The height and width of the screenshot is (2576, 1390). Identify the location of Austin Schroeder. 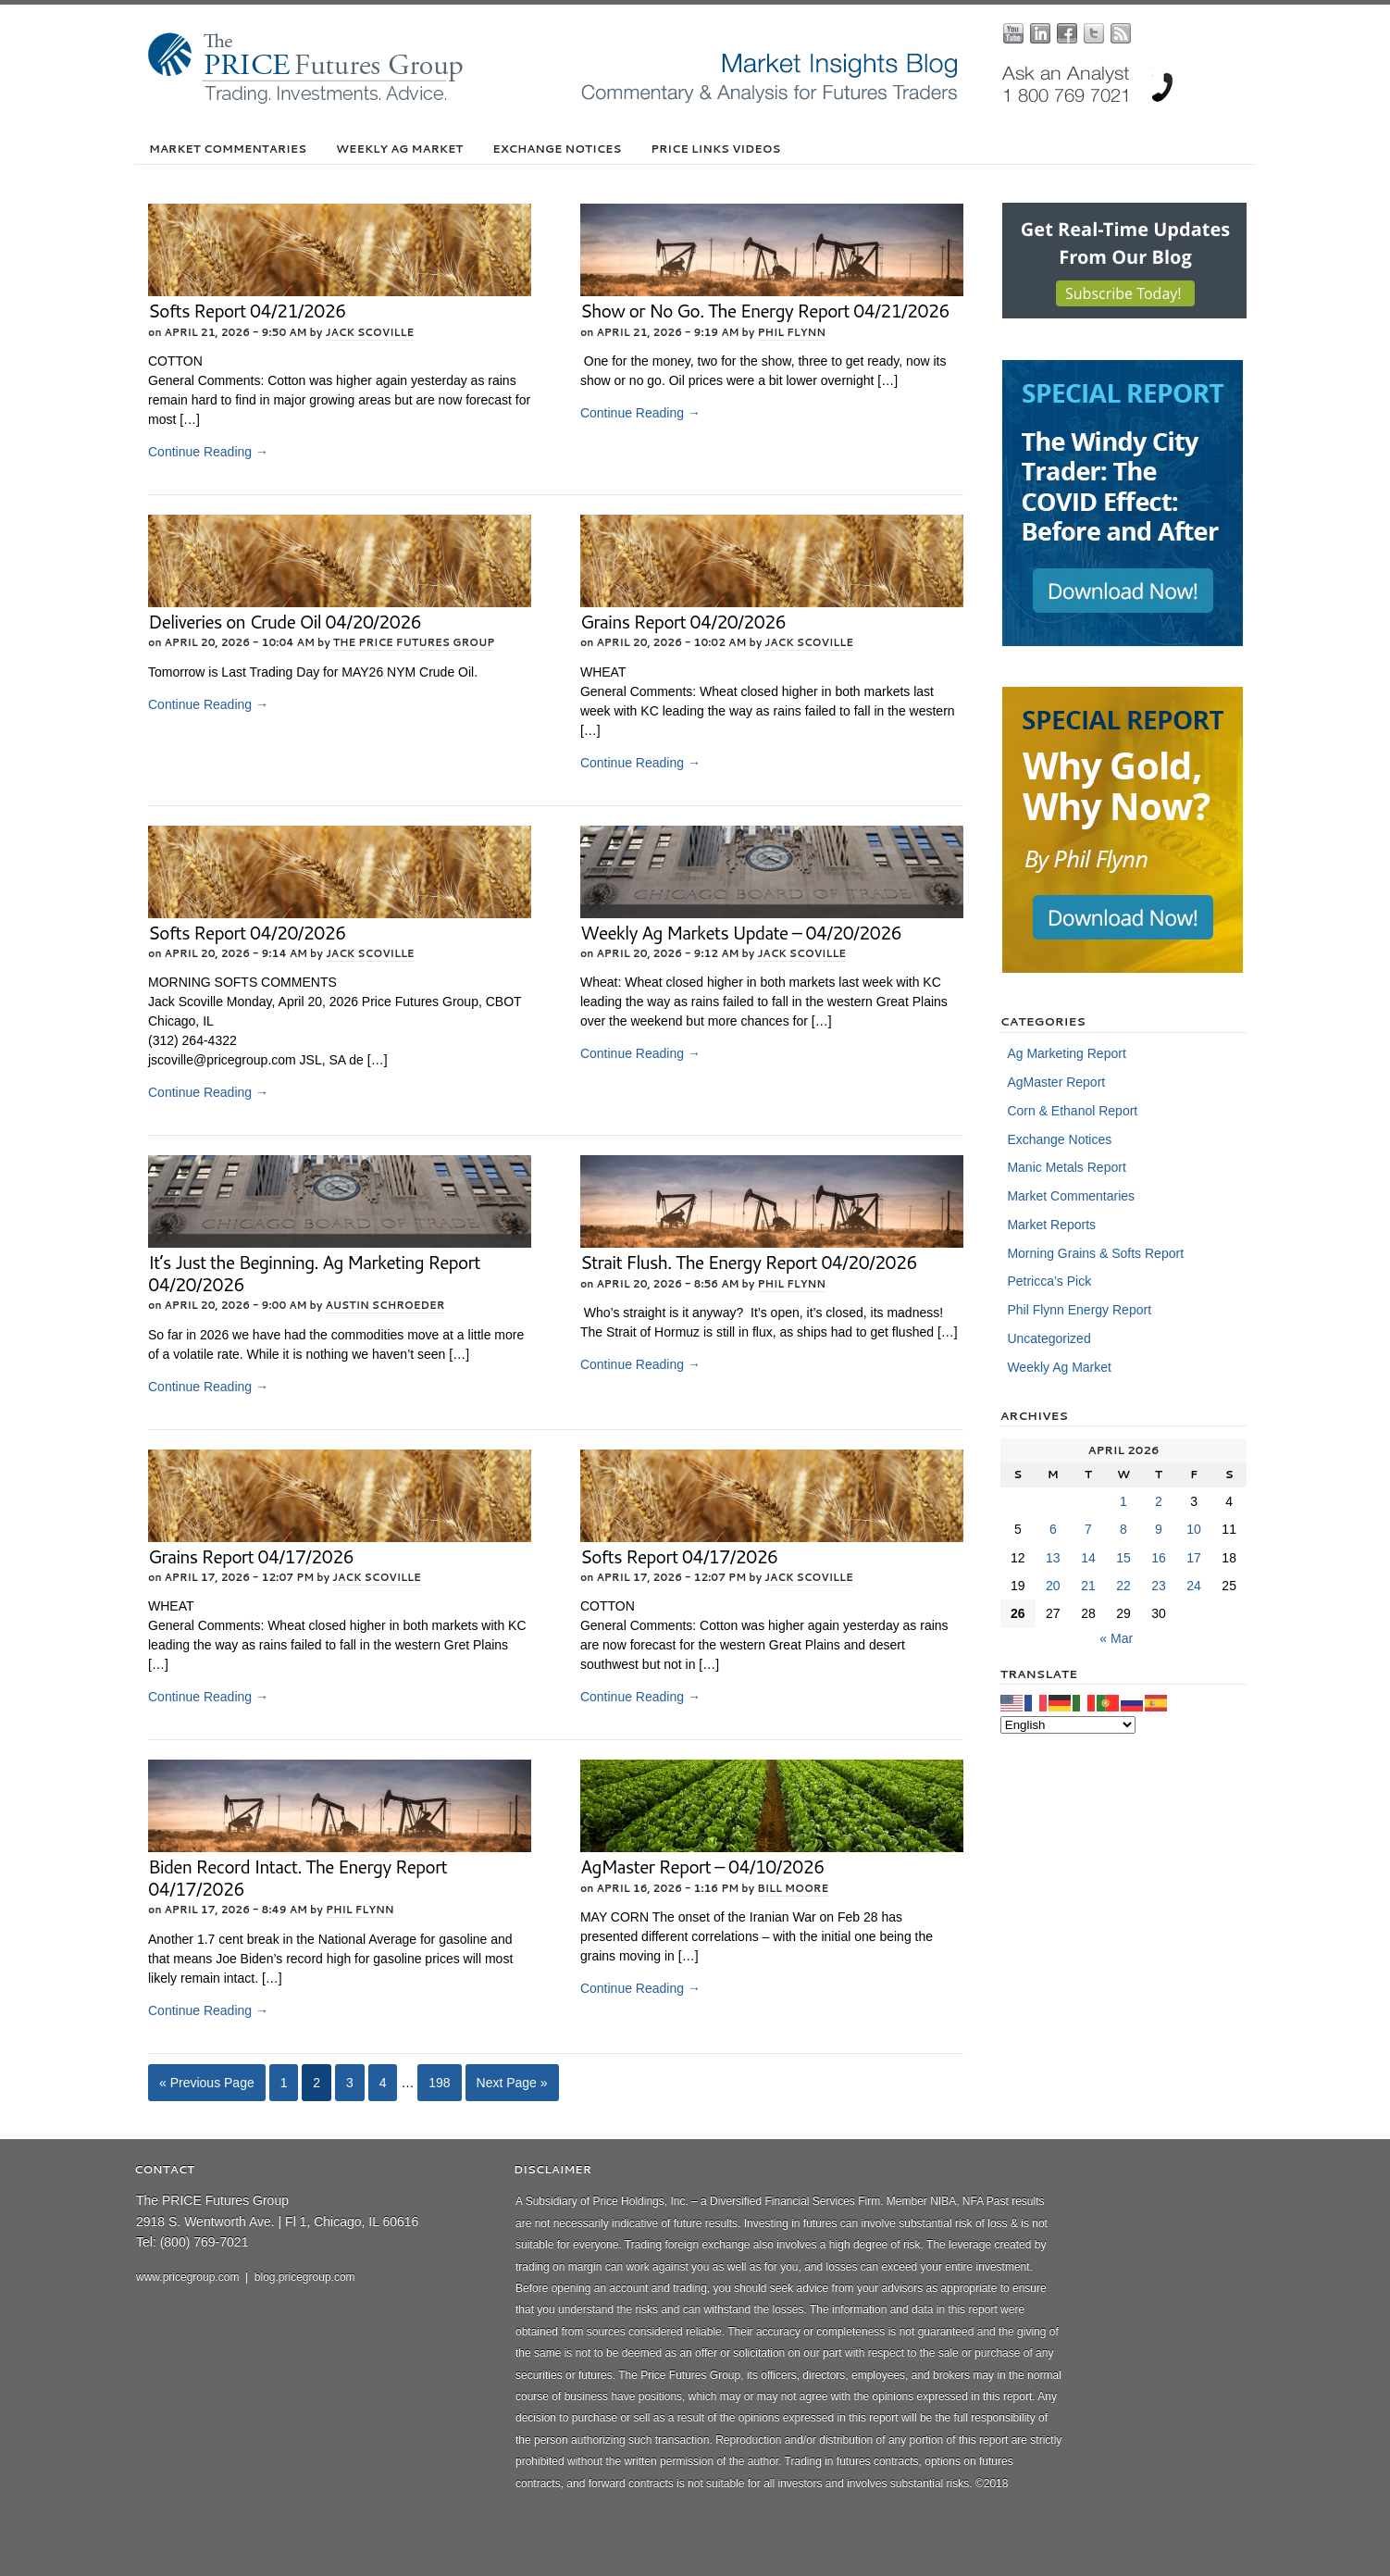
(384, 1305).